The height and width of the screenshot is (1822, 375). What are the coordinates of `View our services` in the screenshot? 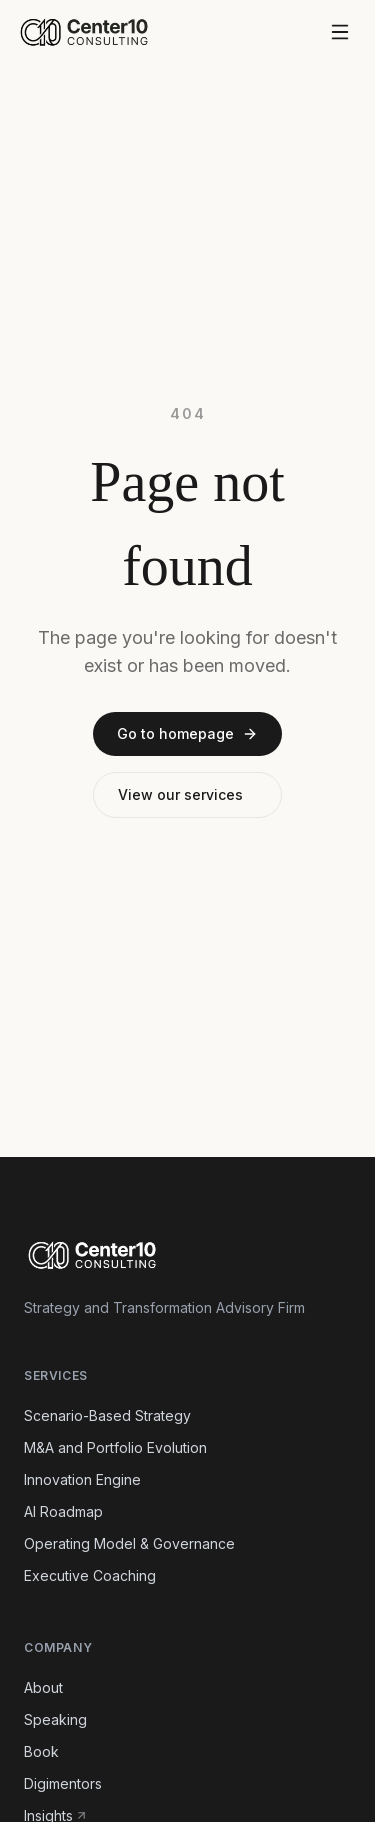 It's located at (180, 794).